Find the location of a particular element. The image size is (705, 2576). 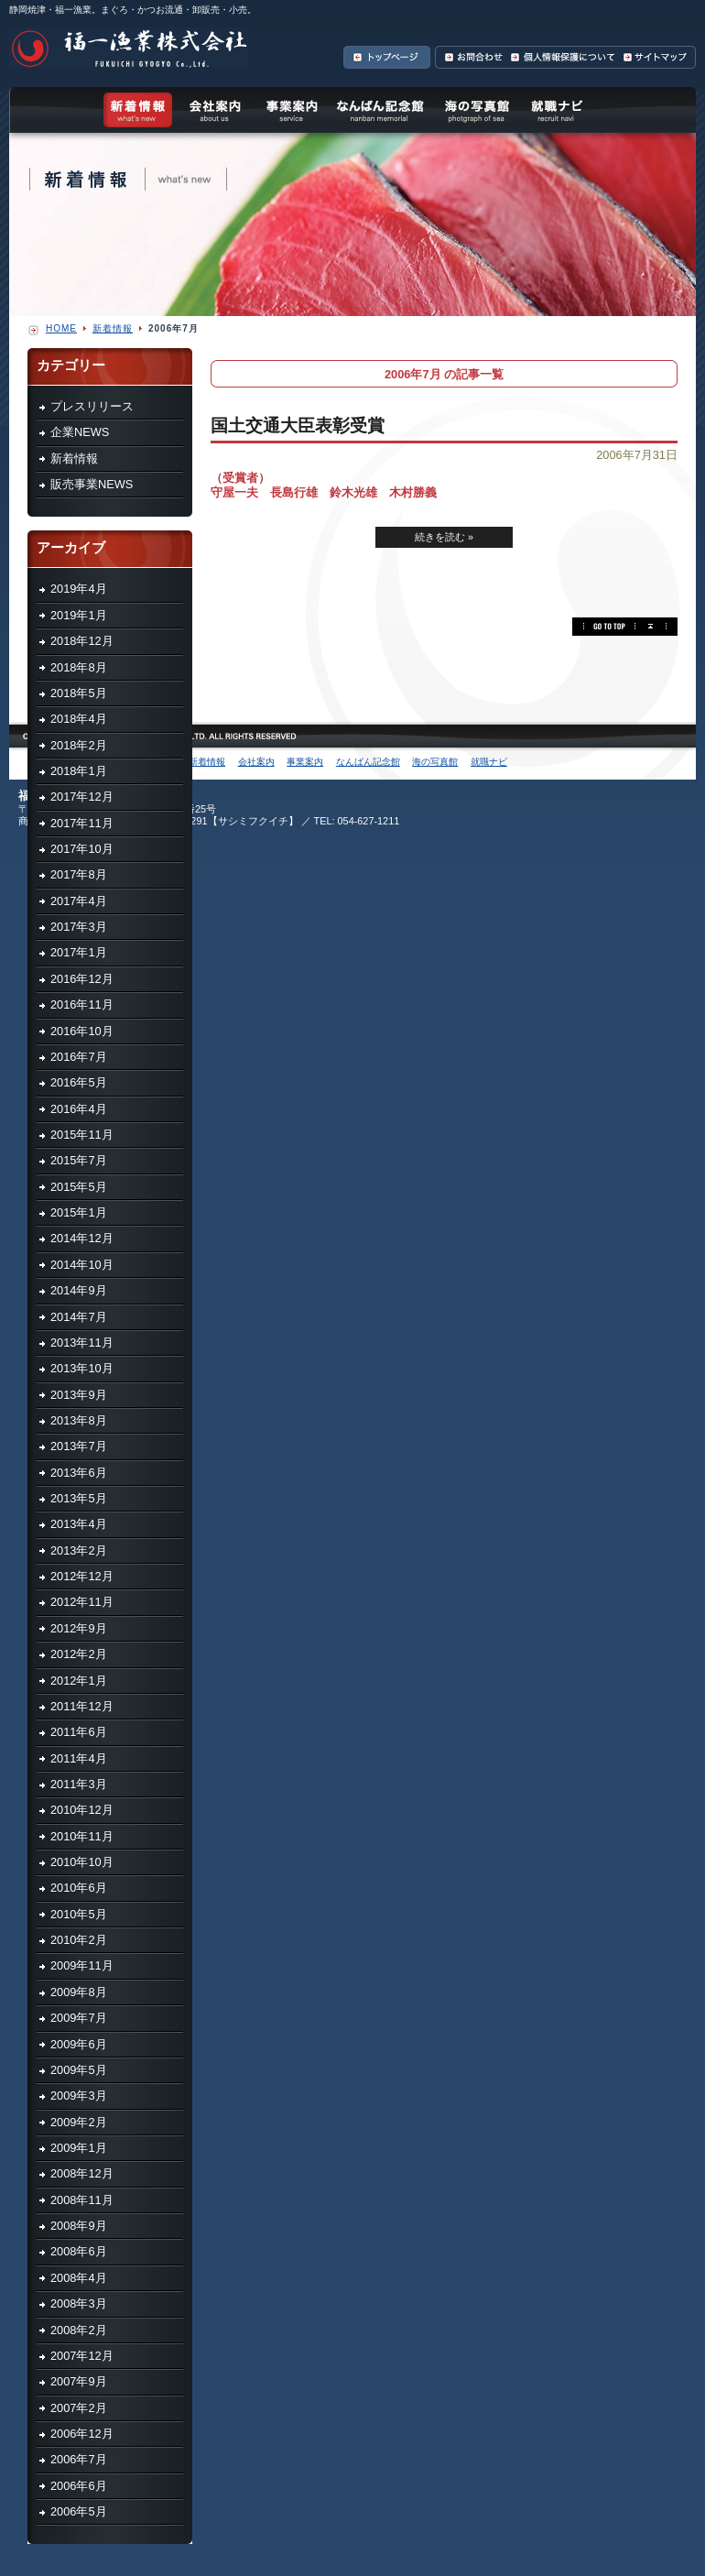

2018年1月 is located at coordinates (78, 771).